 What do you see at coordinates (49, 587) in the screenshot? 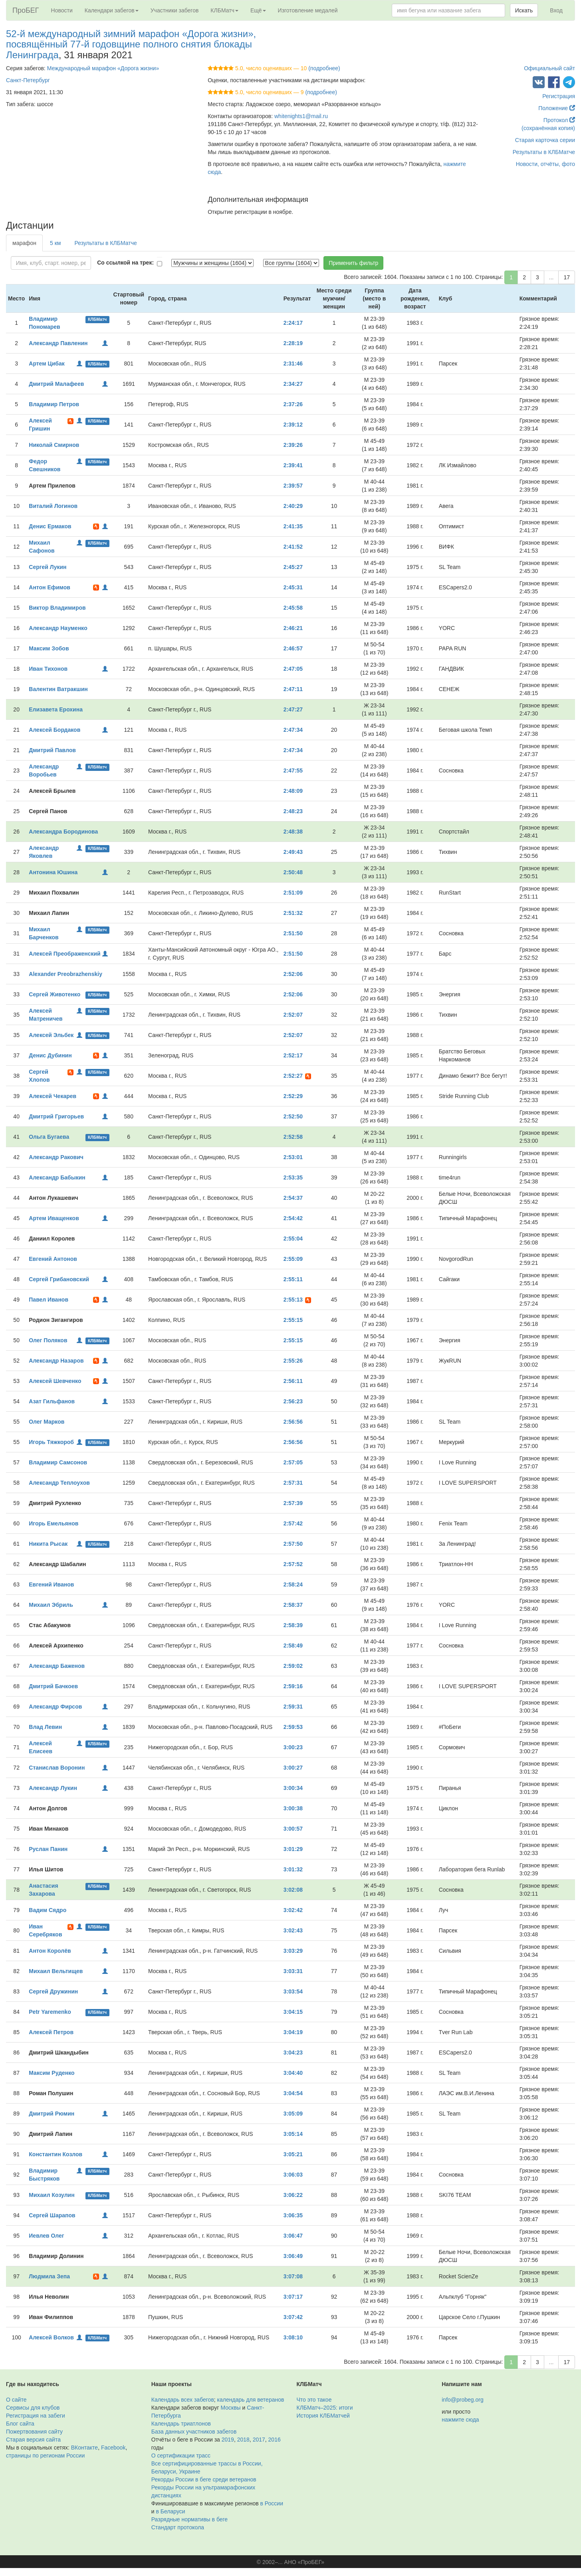
I see `Антон Ефимов` at bounding box center [49, 587].